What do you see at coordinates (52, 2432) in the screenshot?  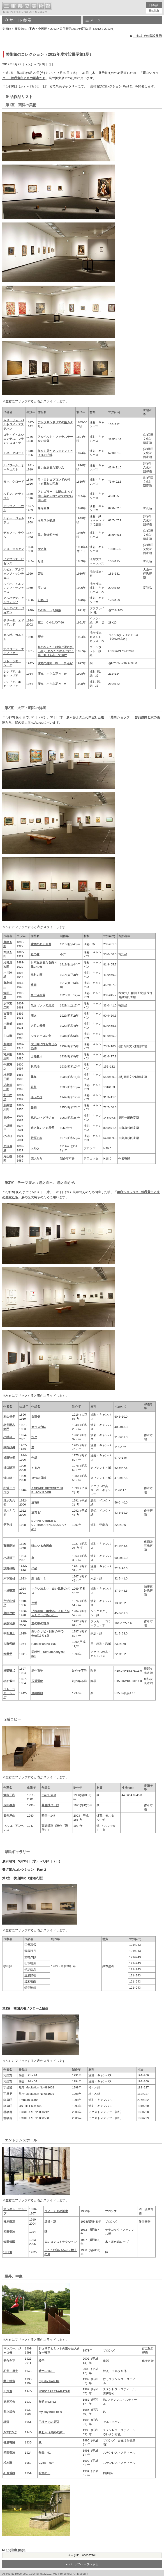 I see `象と人（異邦の夢）` at bounding box center [52, 2432].